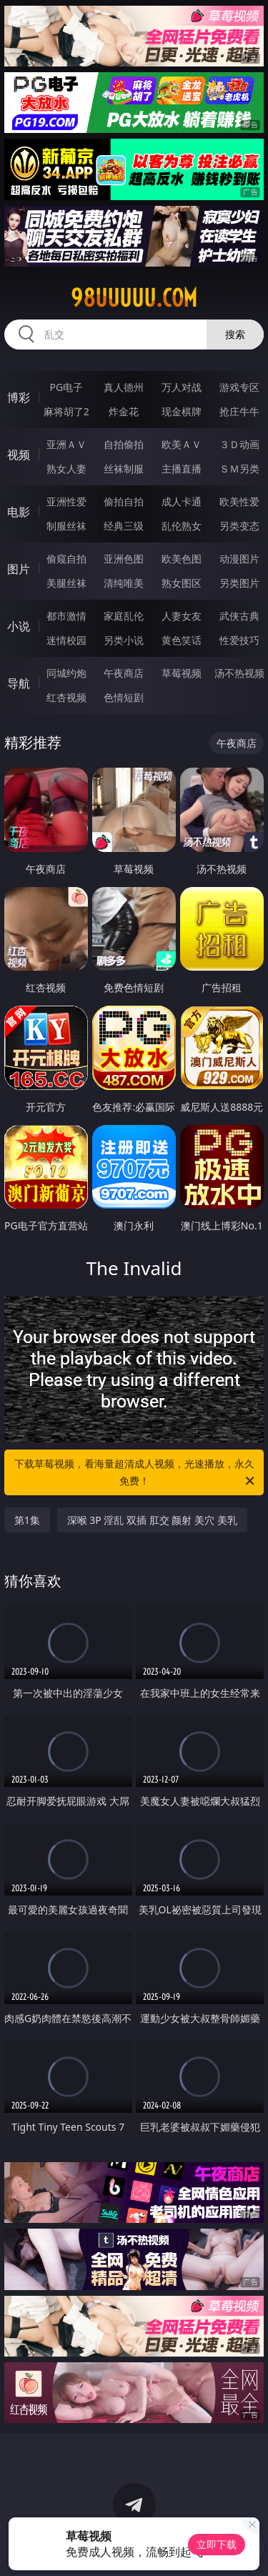  Describe the element at coordinates (66, 468) in the screenshot. I see `熟女人妻` at that location.